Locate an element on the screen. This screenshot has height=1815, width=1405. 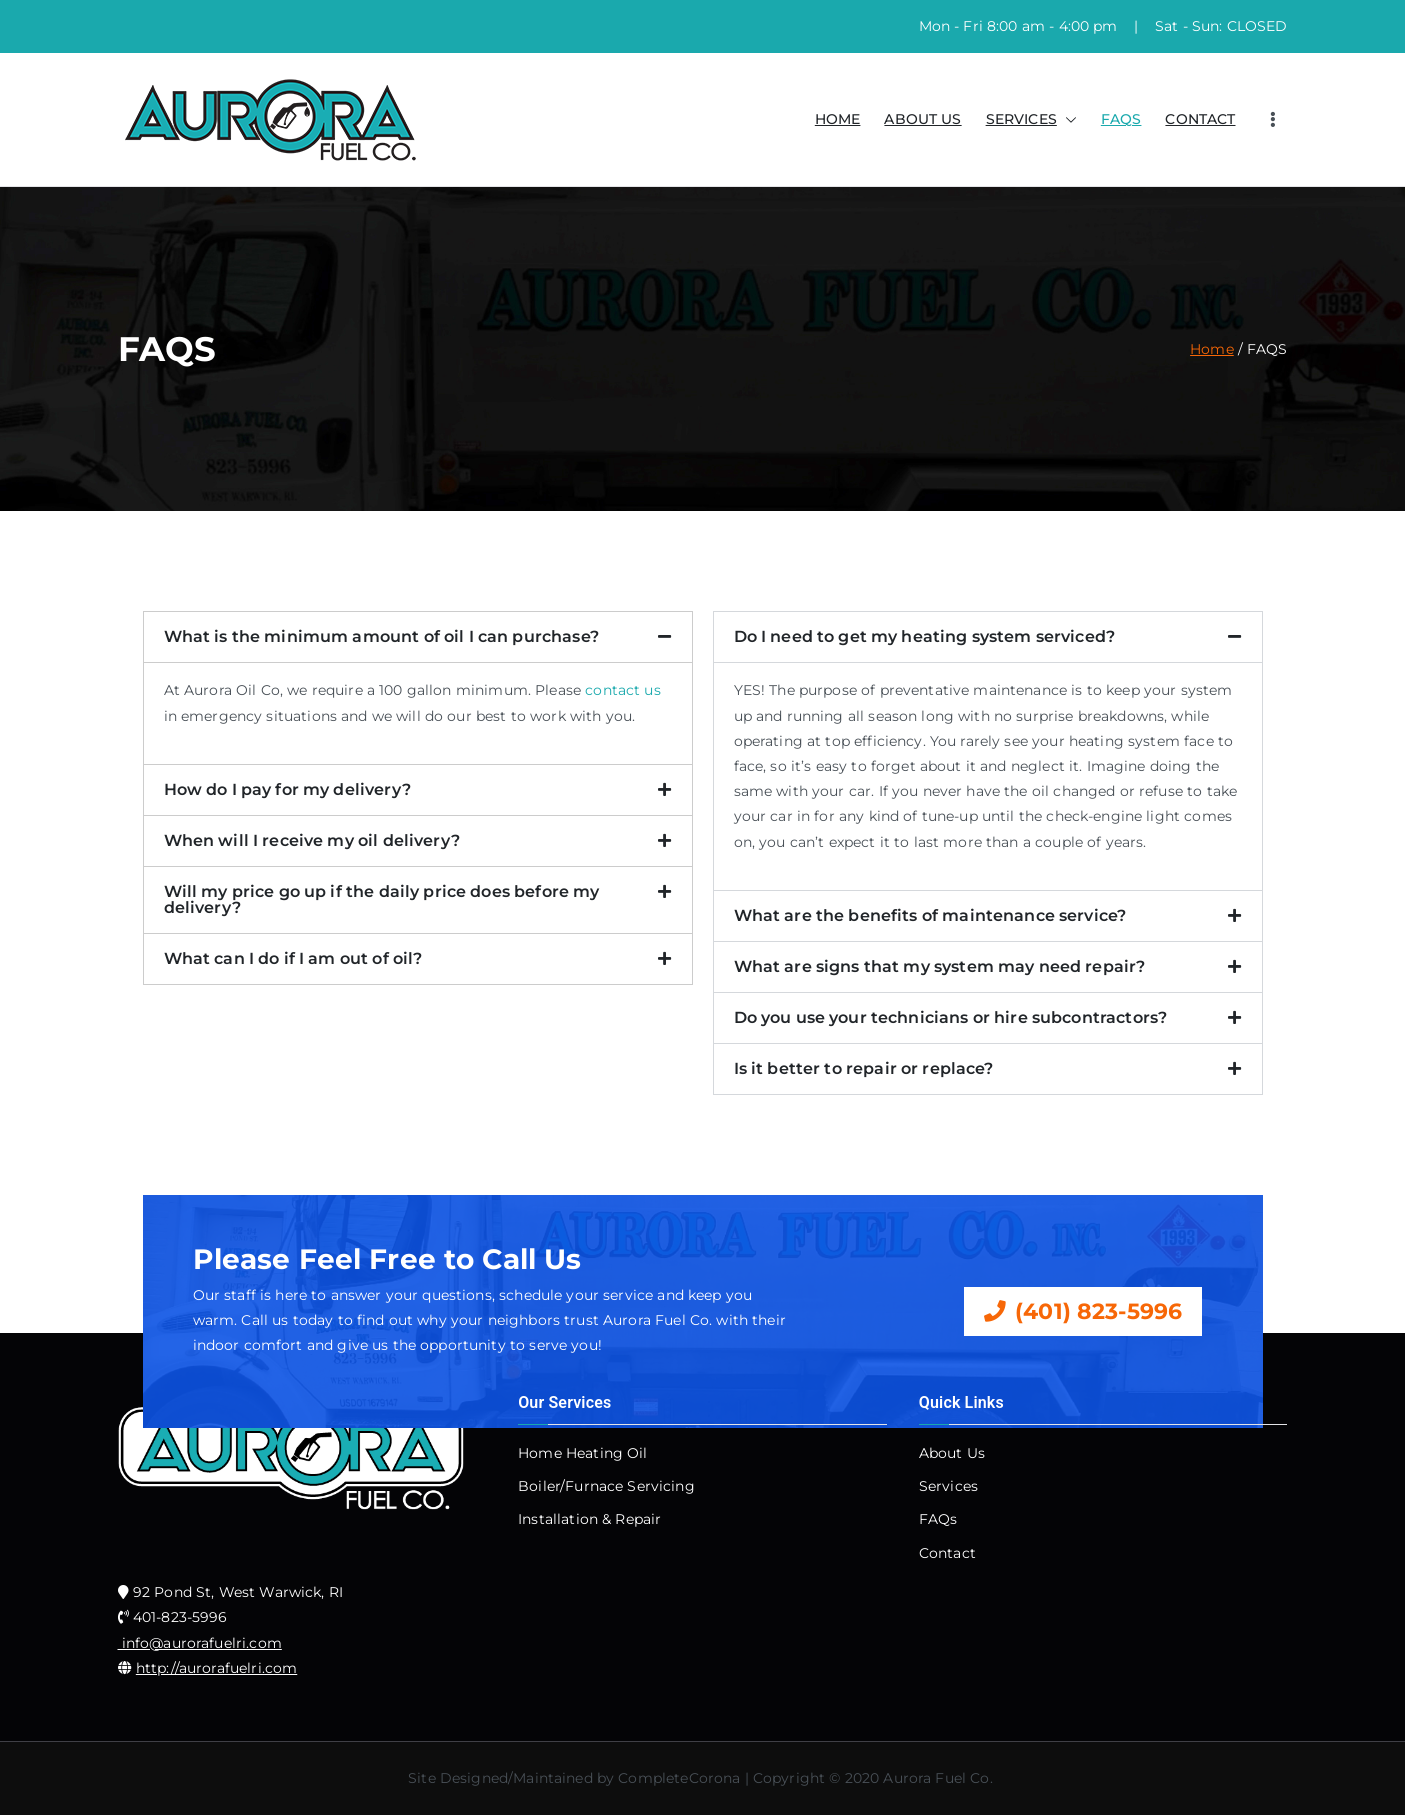
Do you use your technicians or hire subcontractors? is located at coordinates (951, 1017).